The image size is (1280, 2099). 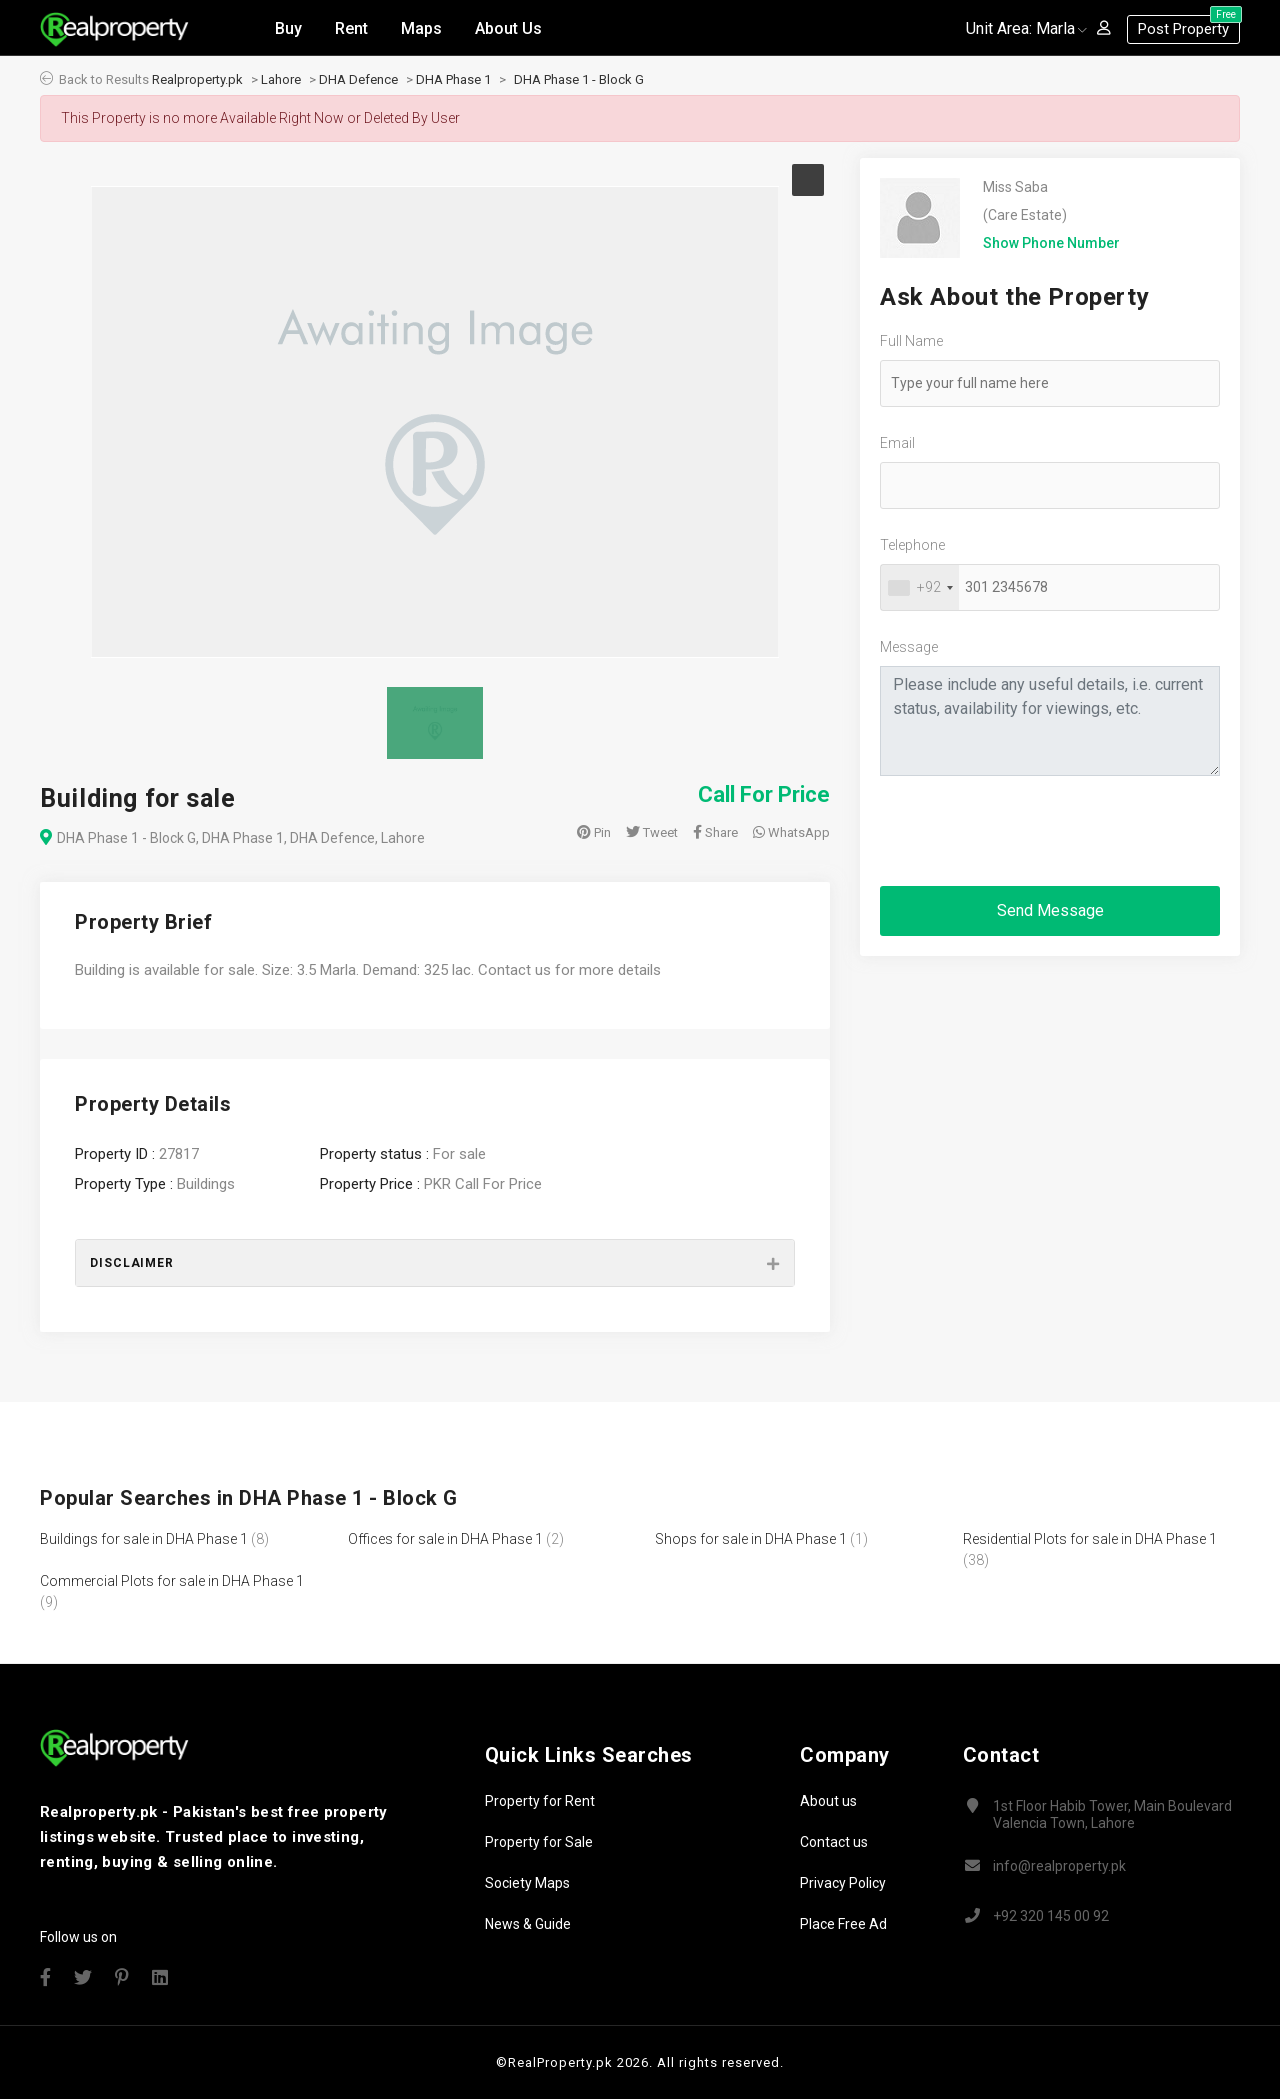 What do you see at coordinates (897, 443) in the screenshot?
I see `Email` at bounding box center [897, 443].